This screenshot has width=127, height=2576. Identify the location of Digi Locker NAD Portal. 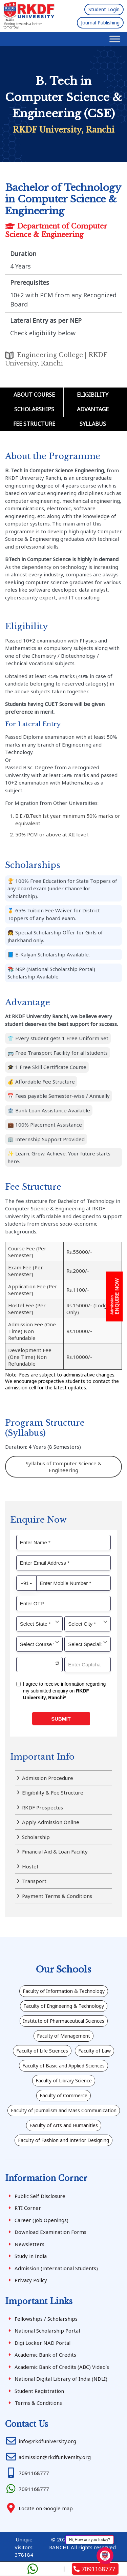
(42, 2342).